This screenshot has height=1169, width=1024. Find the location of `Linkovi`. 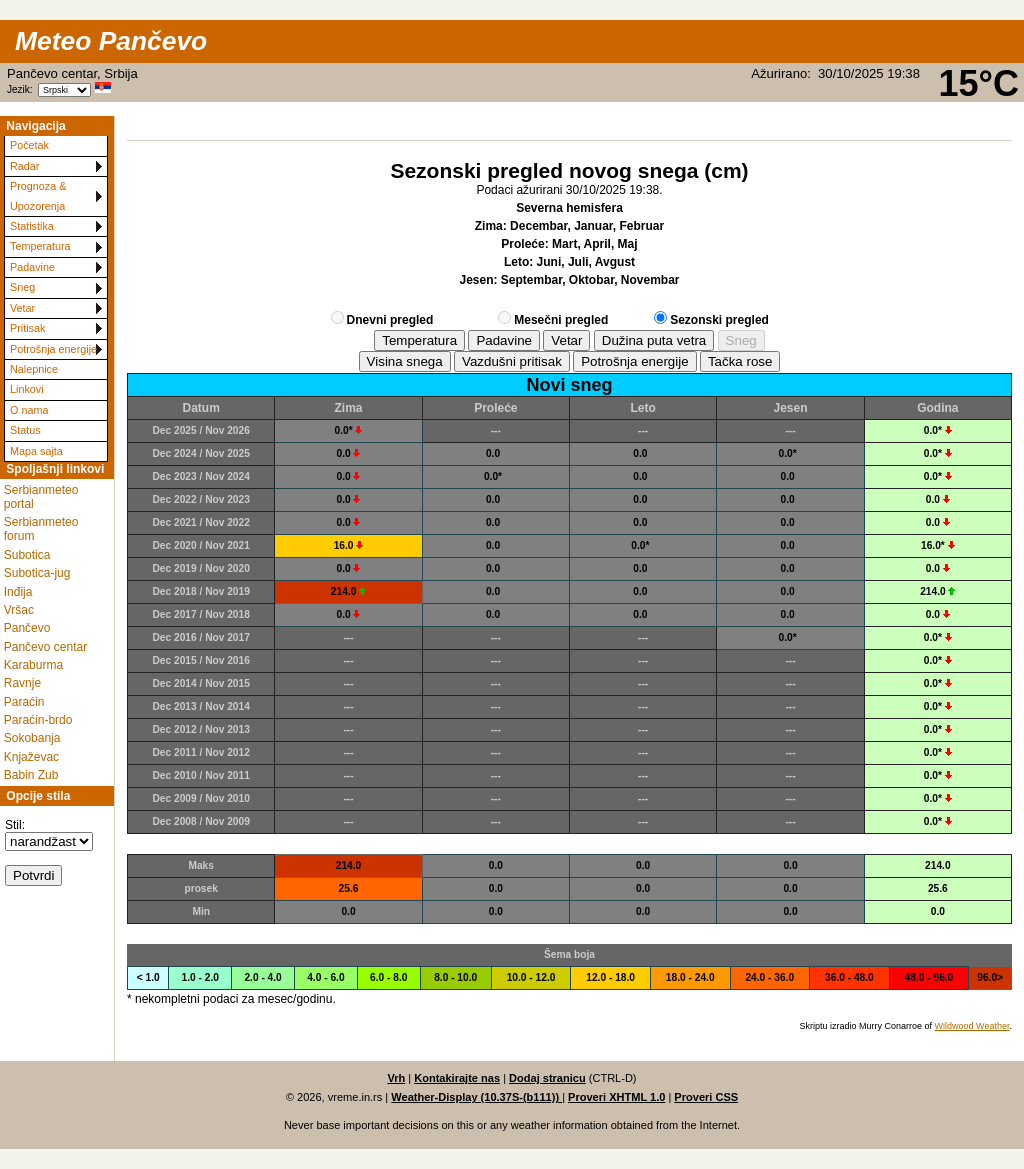

Linkovi is located at coordinates (27, 389).